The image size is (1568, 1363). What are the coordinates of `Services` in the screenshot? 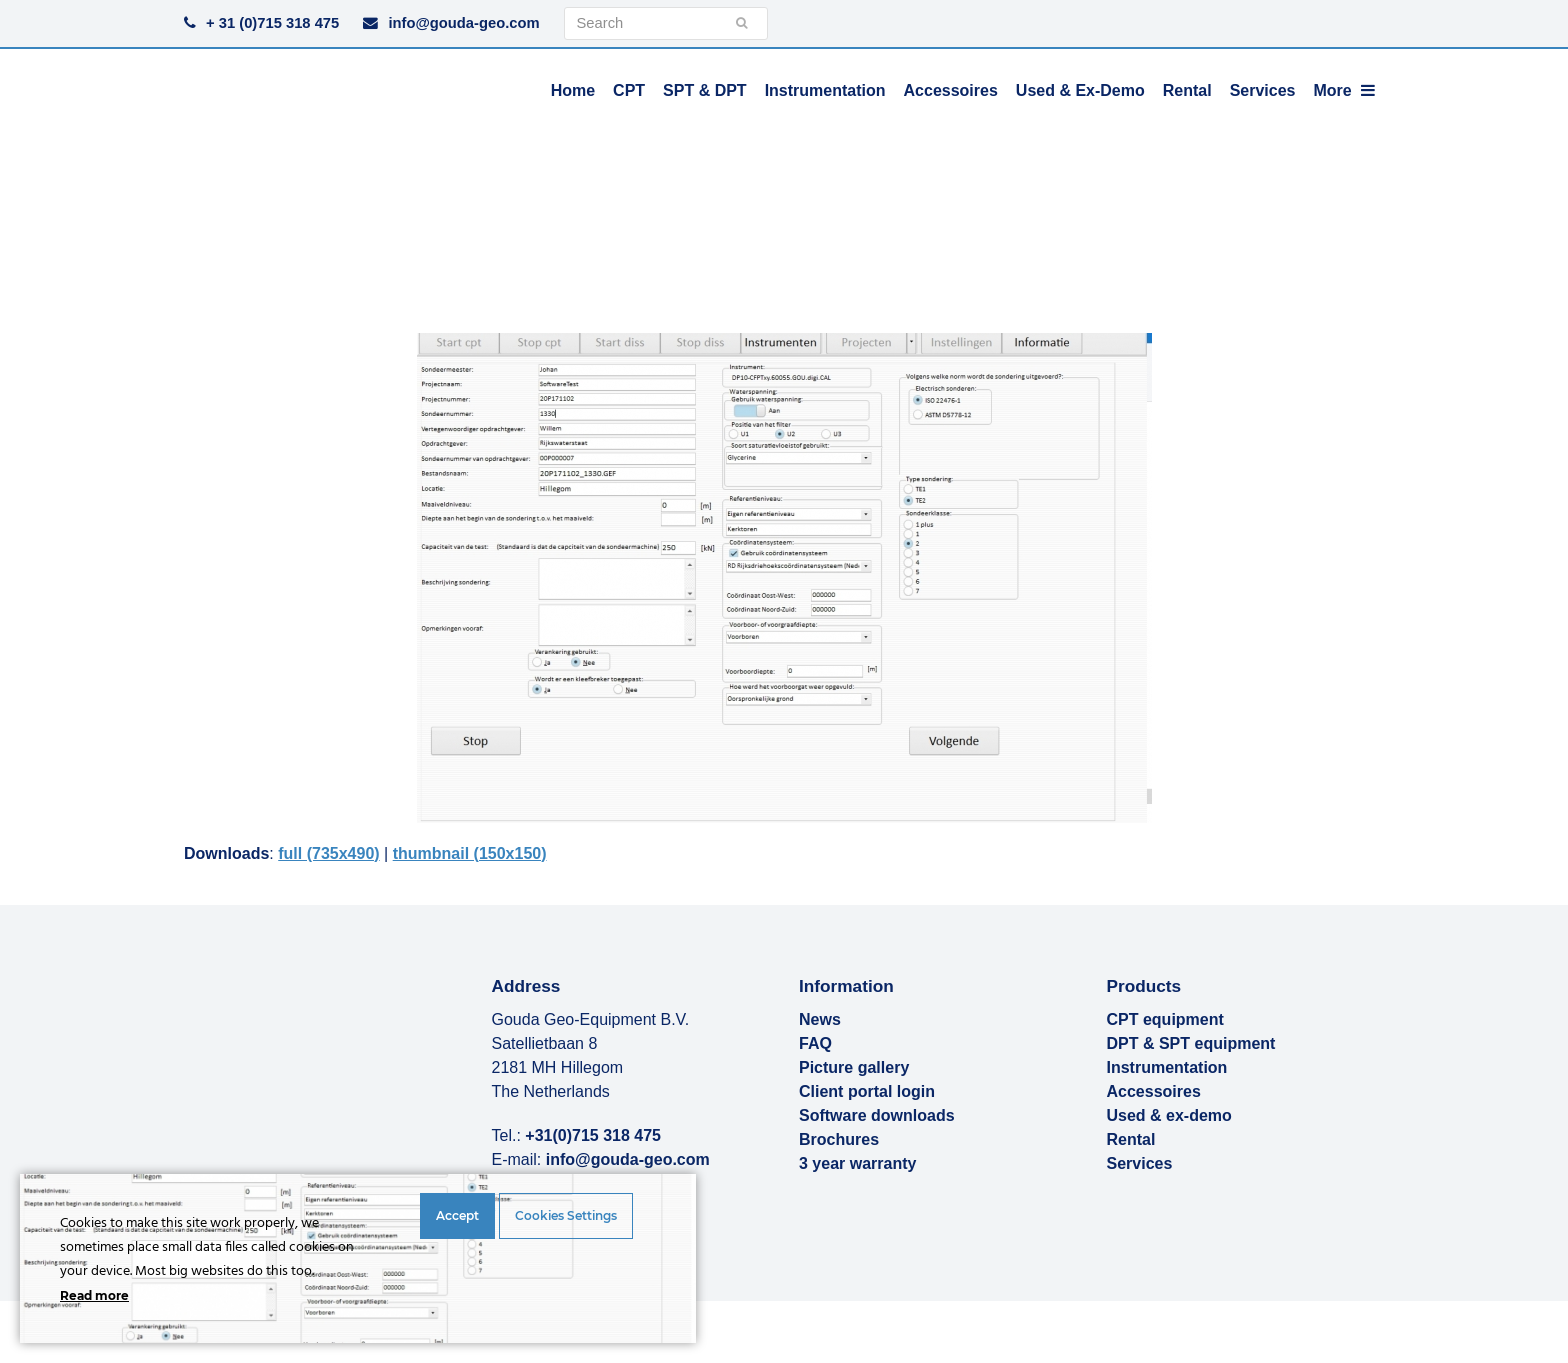 It's located at (1140, 1163).